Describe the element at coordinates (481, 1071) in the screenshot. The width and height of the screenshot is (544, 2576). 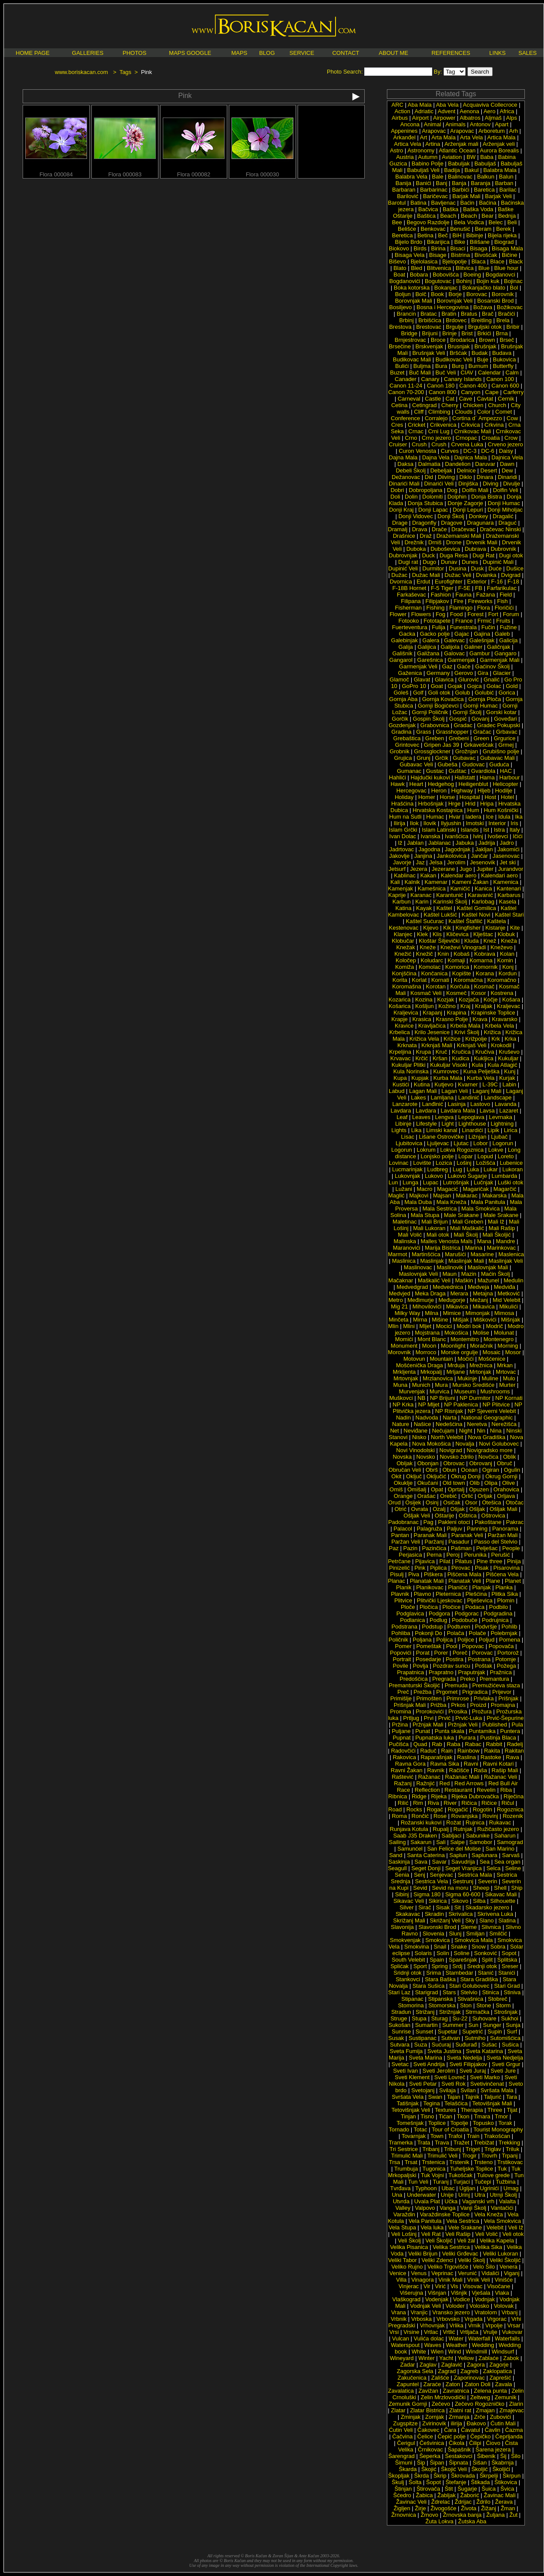
I see `Kuna Pelješka` at that location.